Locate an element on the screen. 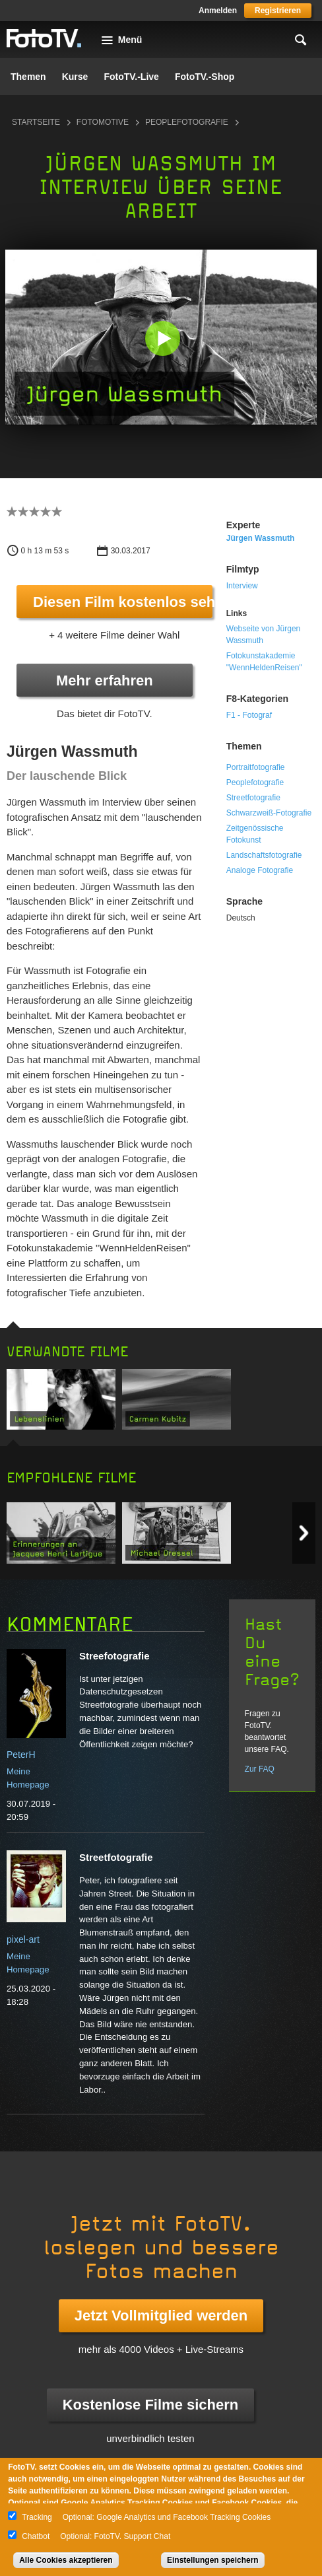 This screenshot has height=2576, width=322. PeterH is located at coordinates (21, 1754).